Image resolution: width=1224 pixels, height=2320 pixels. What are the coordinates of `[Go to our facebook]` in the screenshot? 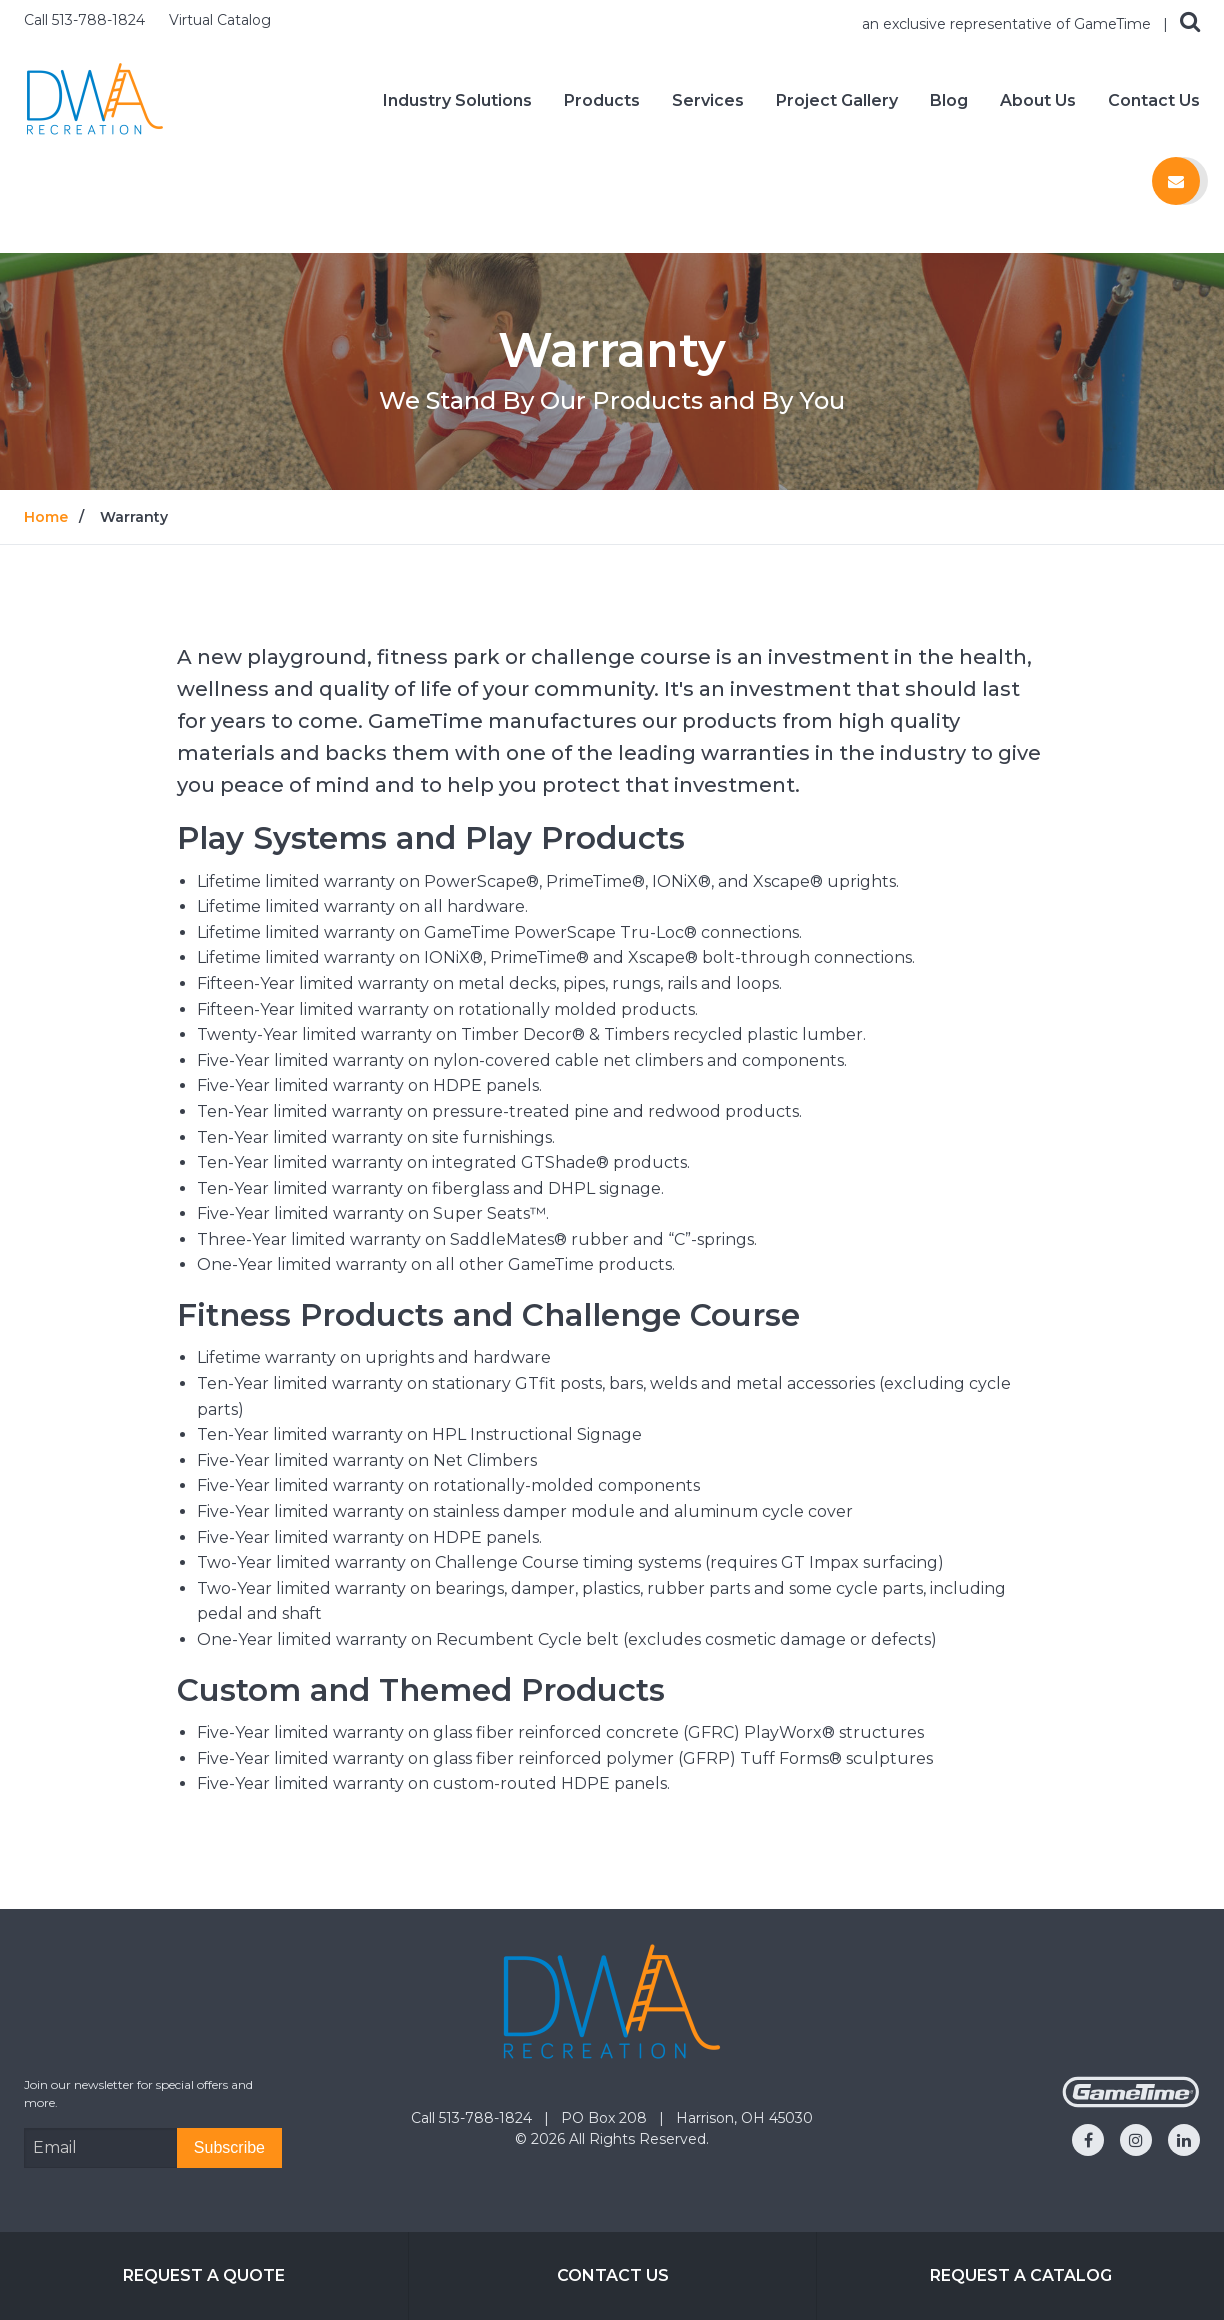 It's located at (1088, 2140).